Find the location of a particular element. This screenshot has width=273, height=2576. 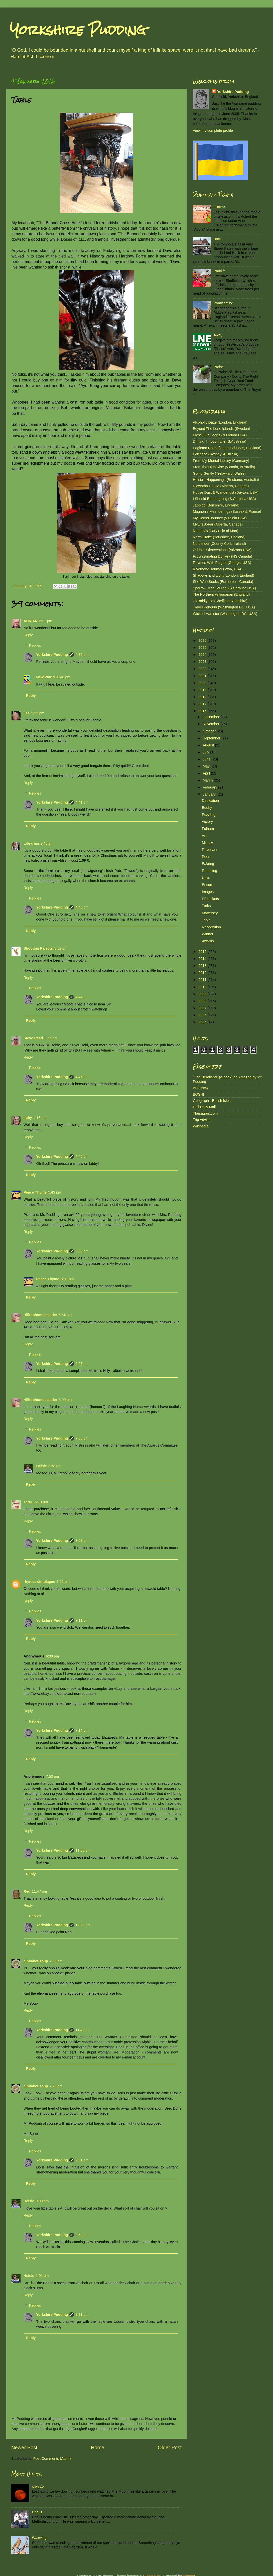

alphabet soup is located at coordinates (36, 1961).